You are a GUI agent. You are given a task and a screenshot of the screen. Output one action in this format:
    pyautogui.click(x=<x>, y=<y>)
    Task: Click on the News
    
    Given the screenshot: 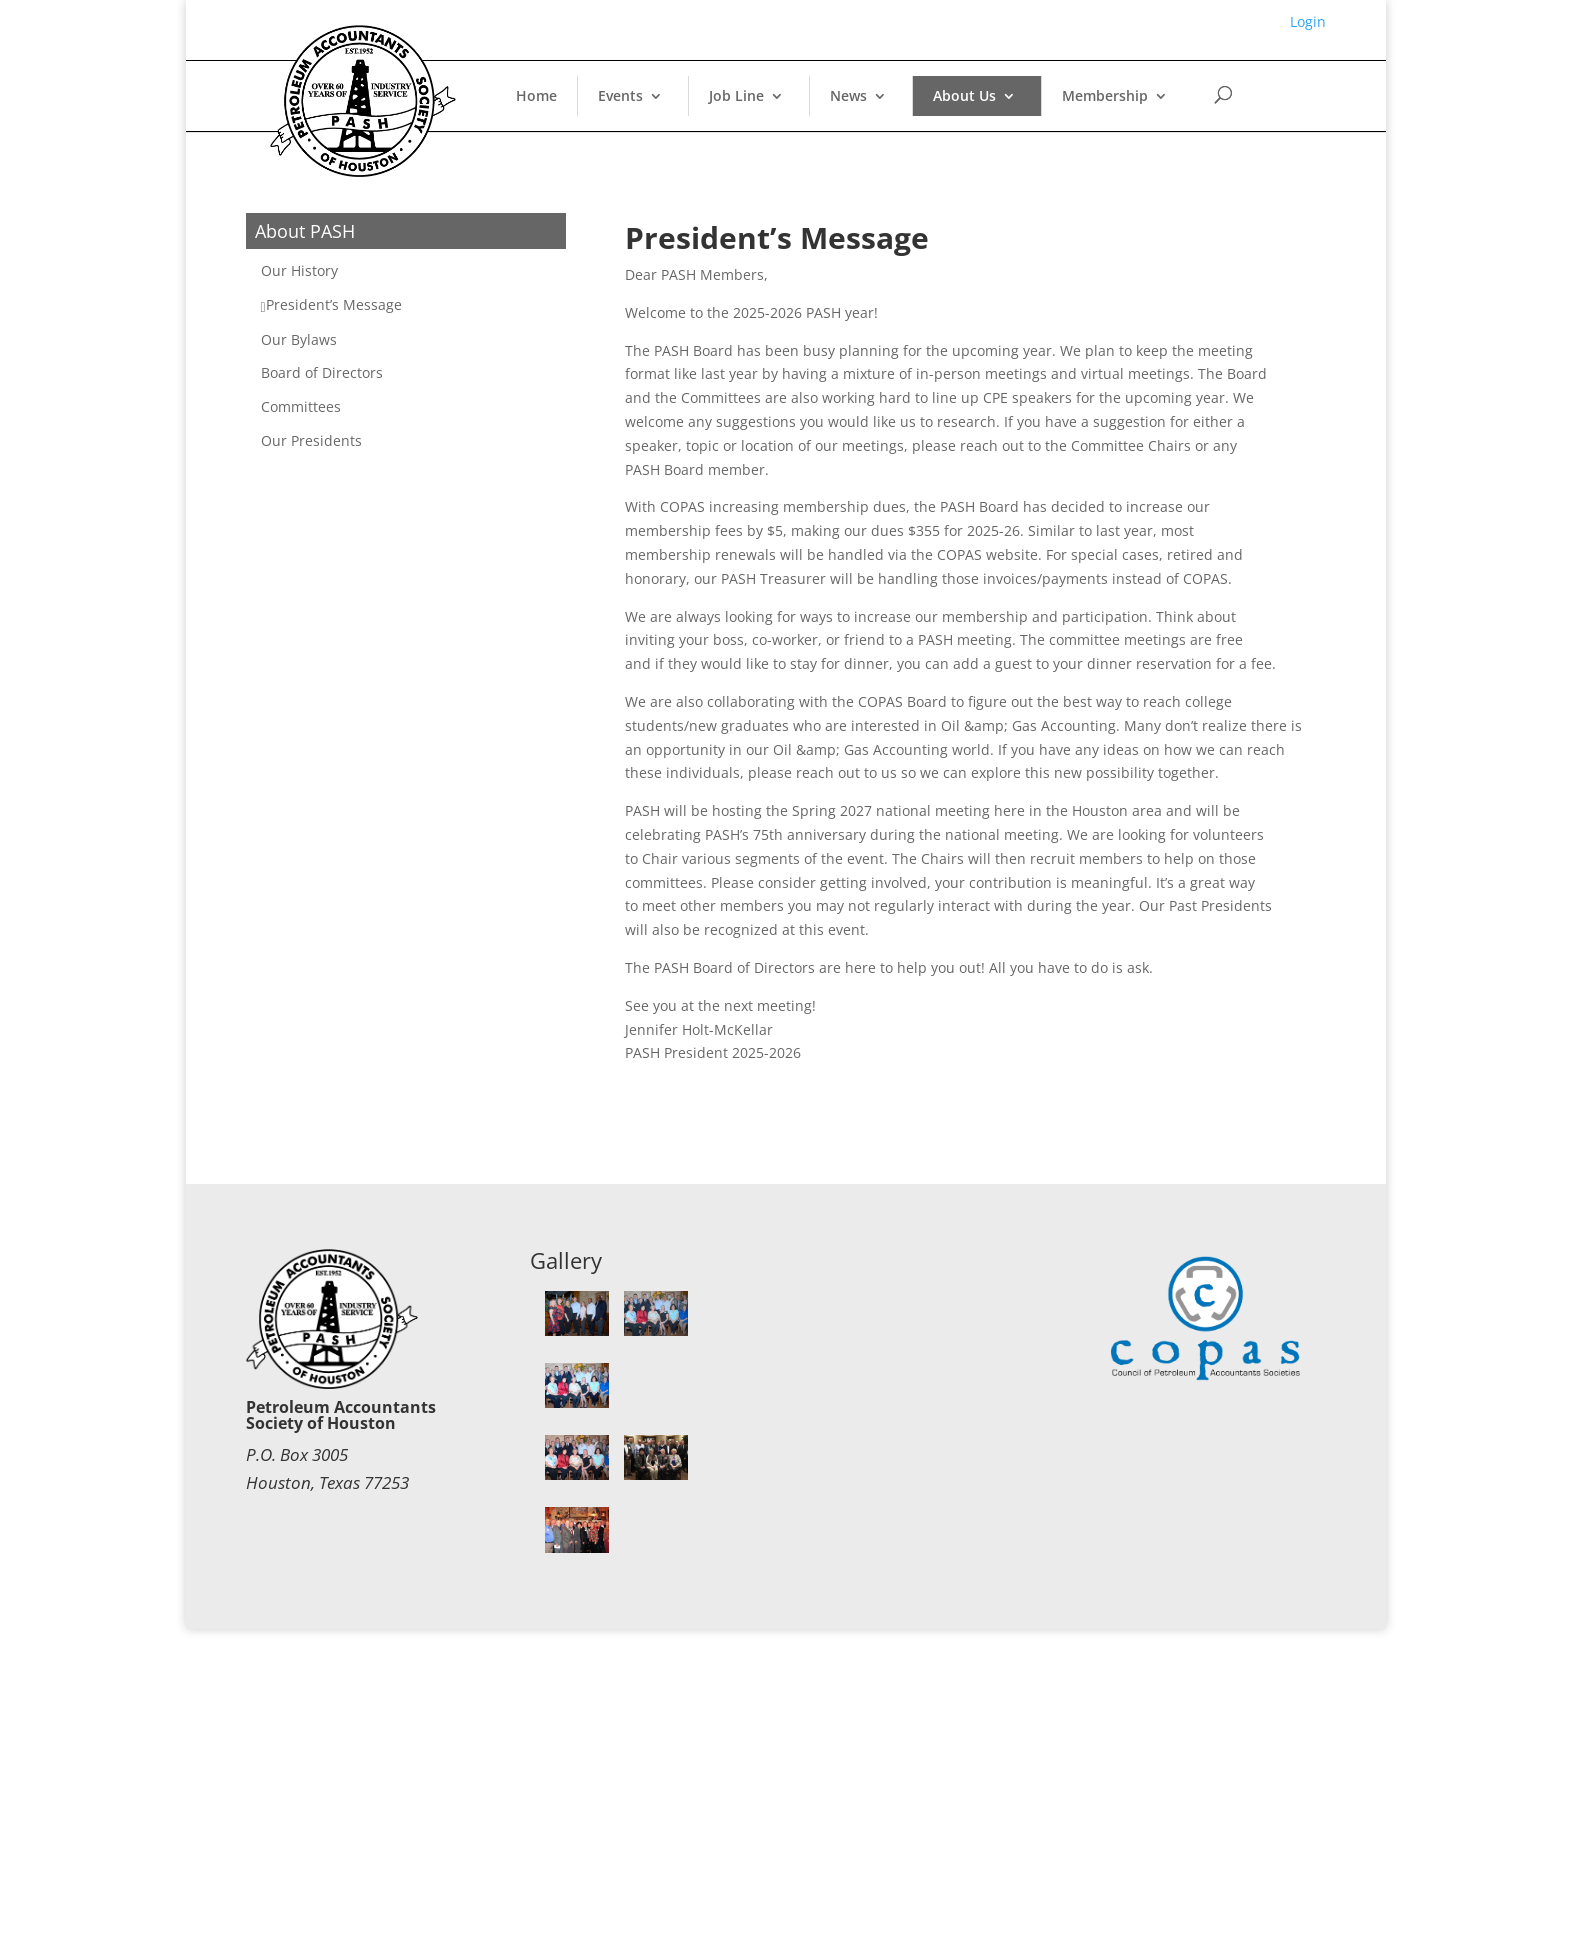 What is the action you would take?
    pyautogui.click(x=848, y=95)
    